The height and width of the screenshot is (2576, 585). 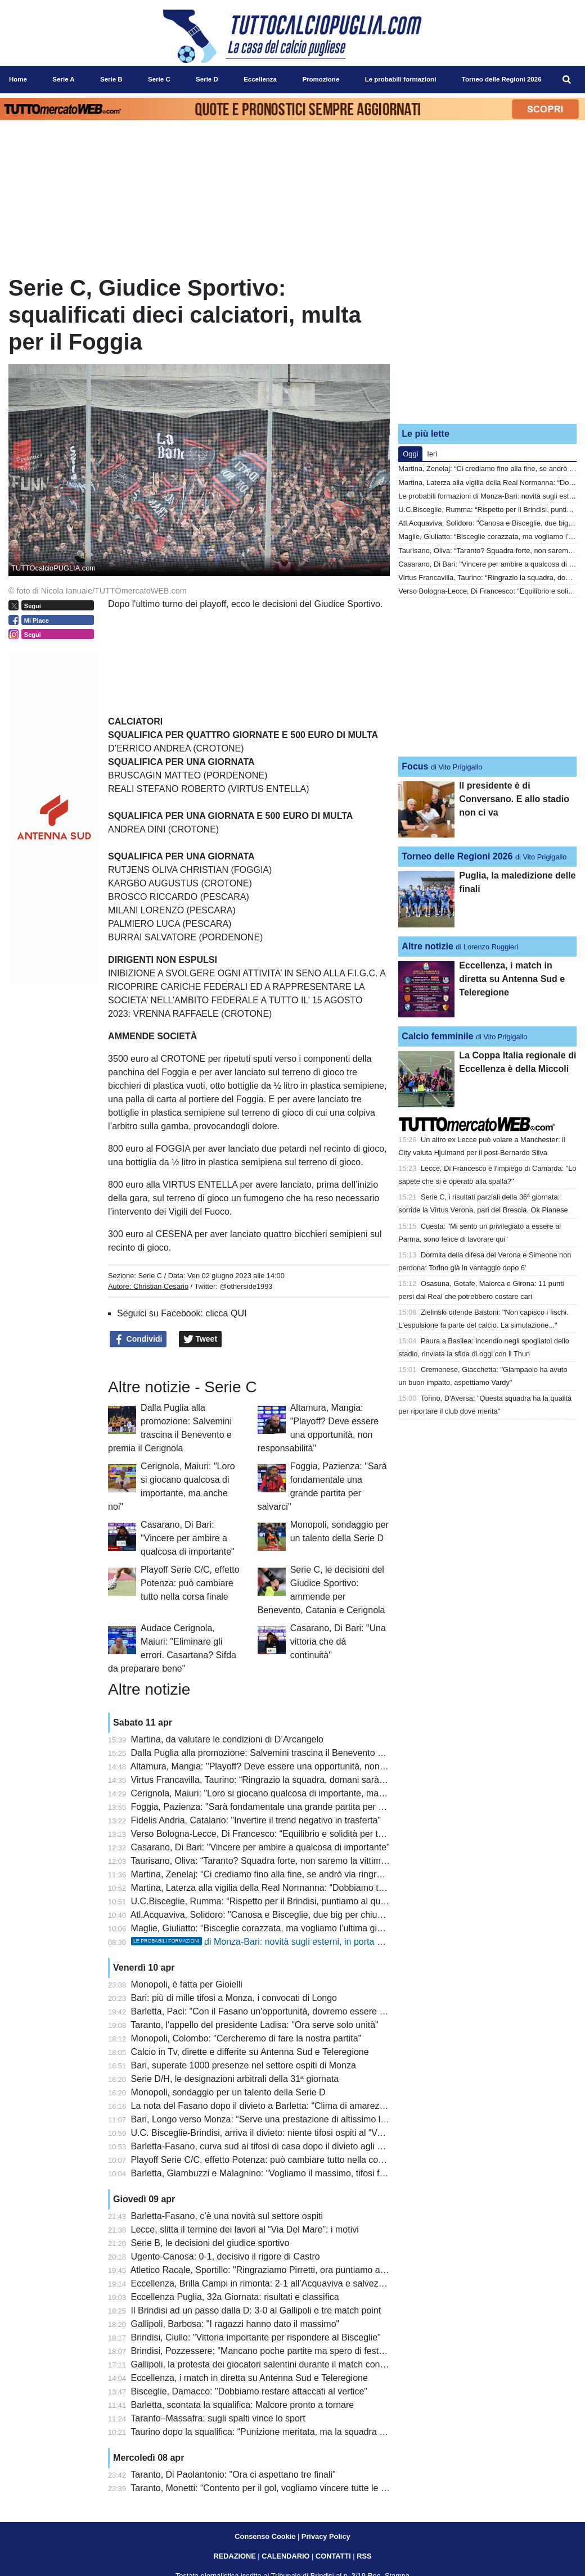 I want to click on Casarano, Di Bari: "Vincere per ambire a qualcosa di importante", so click(x=188, y=1538).